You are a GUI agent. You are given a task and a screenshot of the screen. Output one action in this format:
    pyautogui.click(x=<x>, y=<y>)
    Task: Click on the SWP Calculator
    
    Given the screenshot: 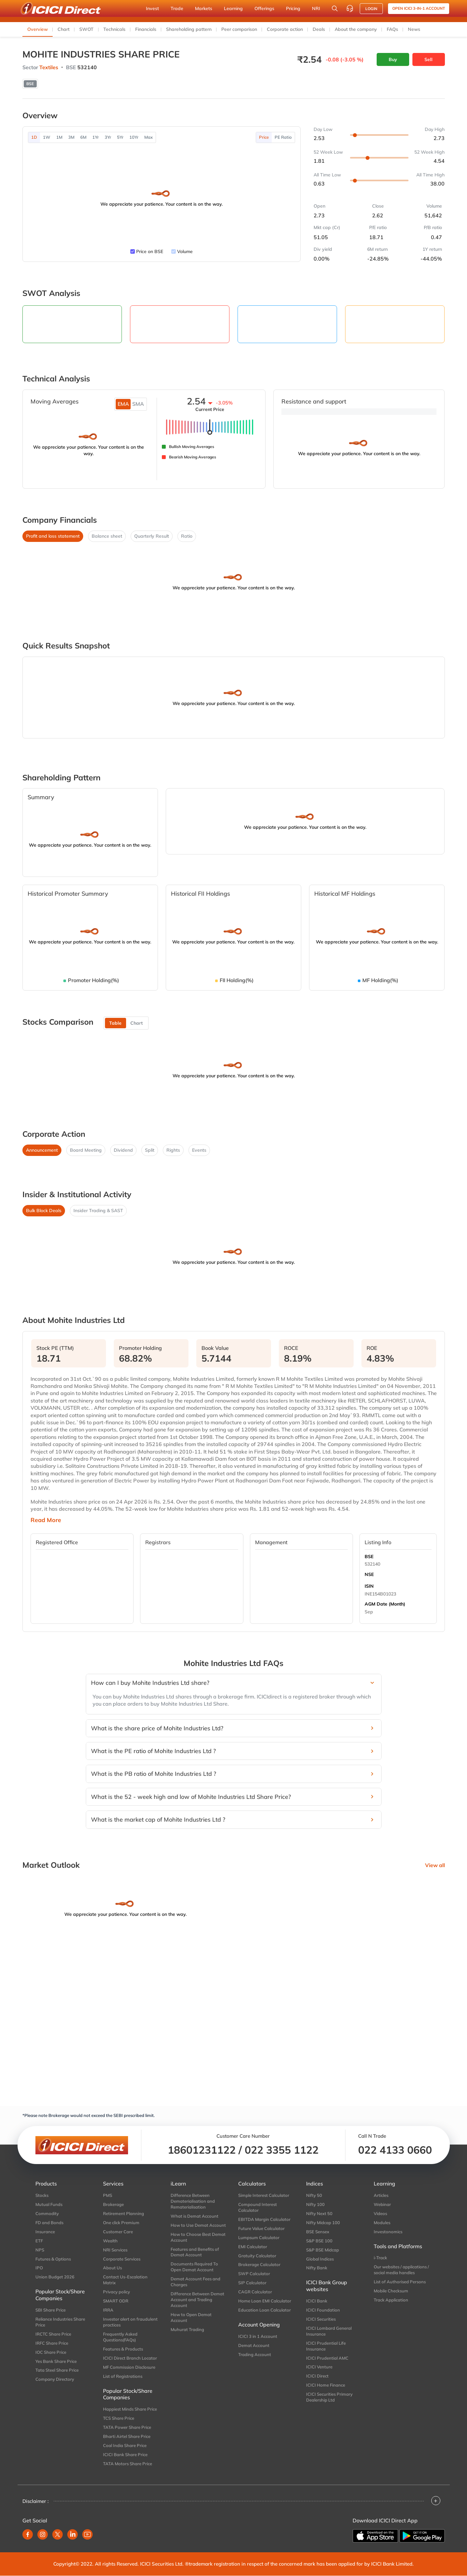 What is the action you would take?
    pyautogui.click(x=254, y=2273)
    